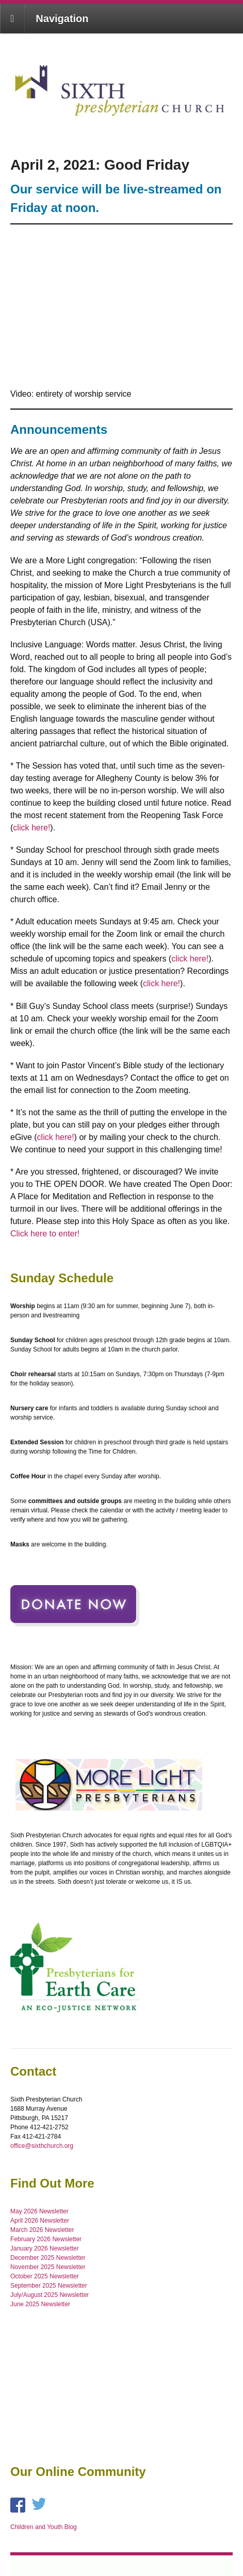  Describe the element at coordinates (49, 2294) in the screenshot. I see `July/August 2025 Newsletter` at that location.